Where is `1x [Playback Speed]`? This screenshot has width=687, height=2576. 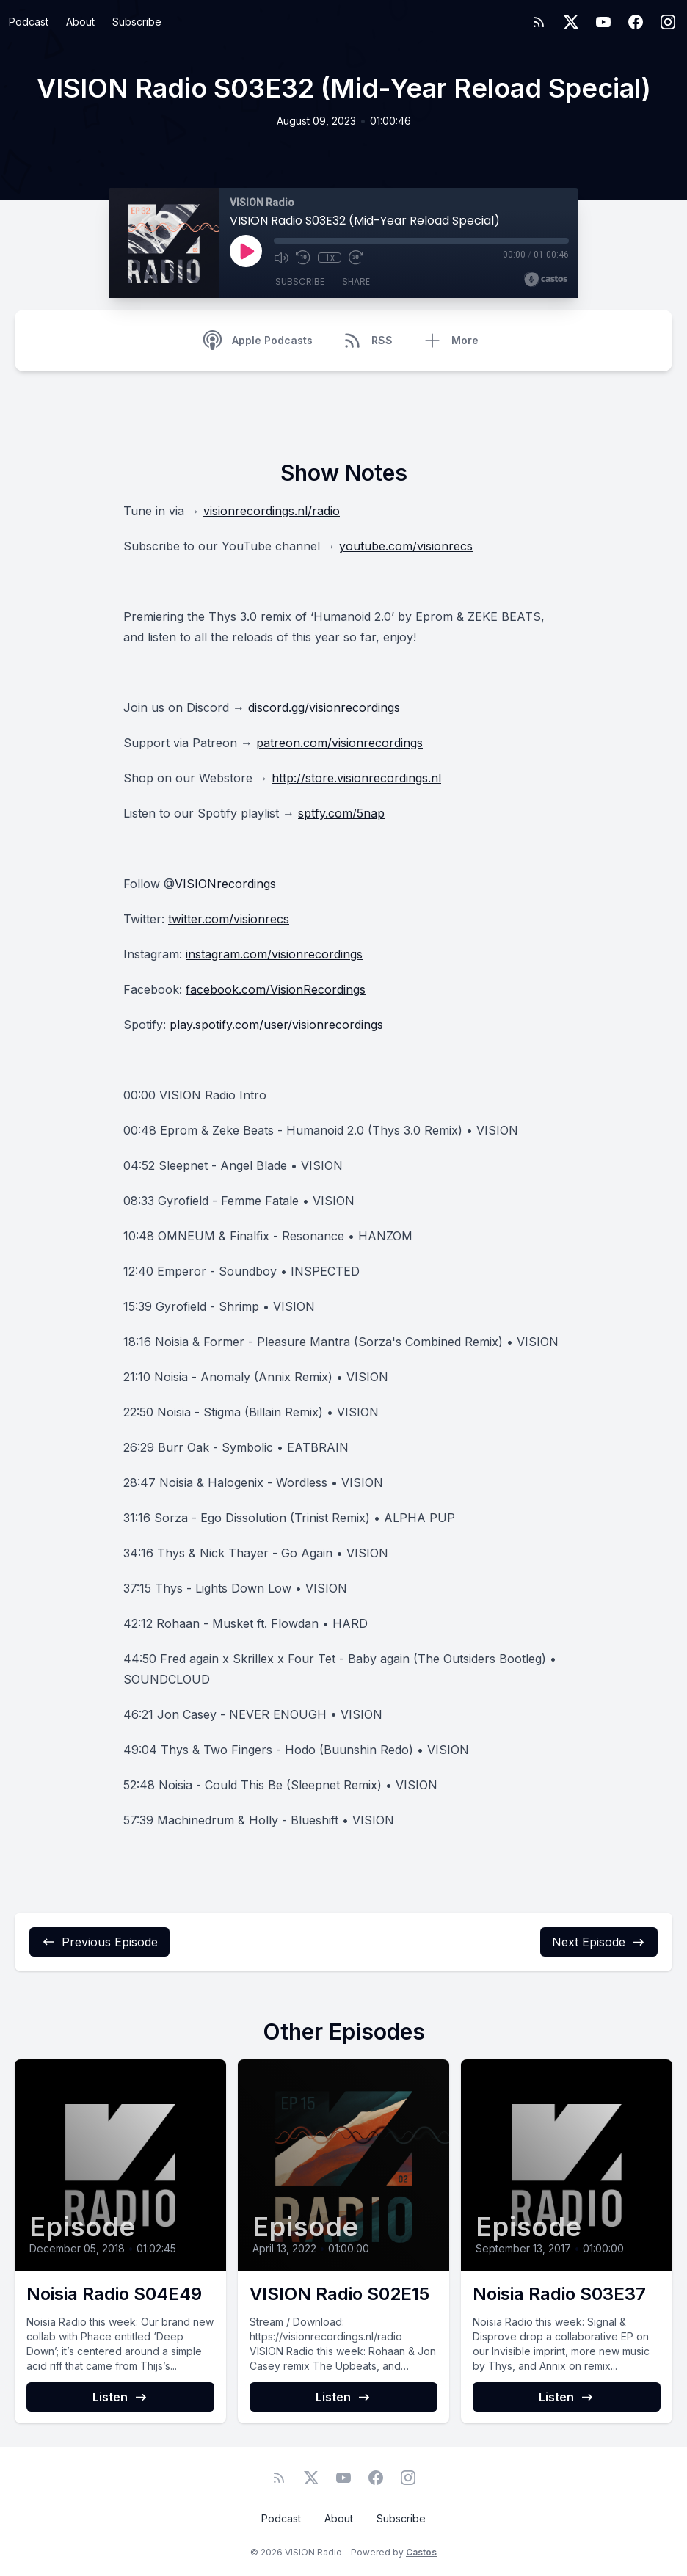
1x [Playback Speed] is located at coordinates (330, 257).